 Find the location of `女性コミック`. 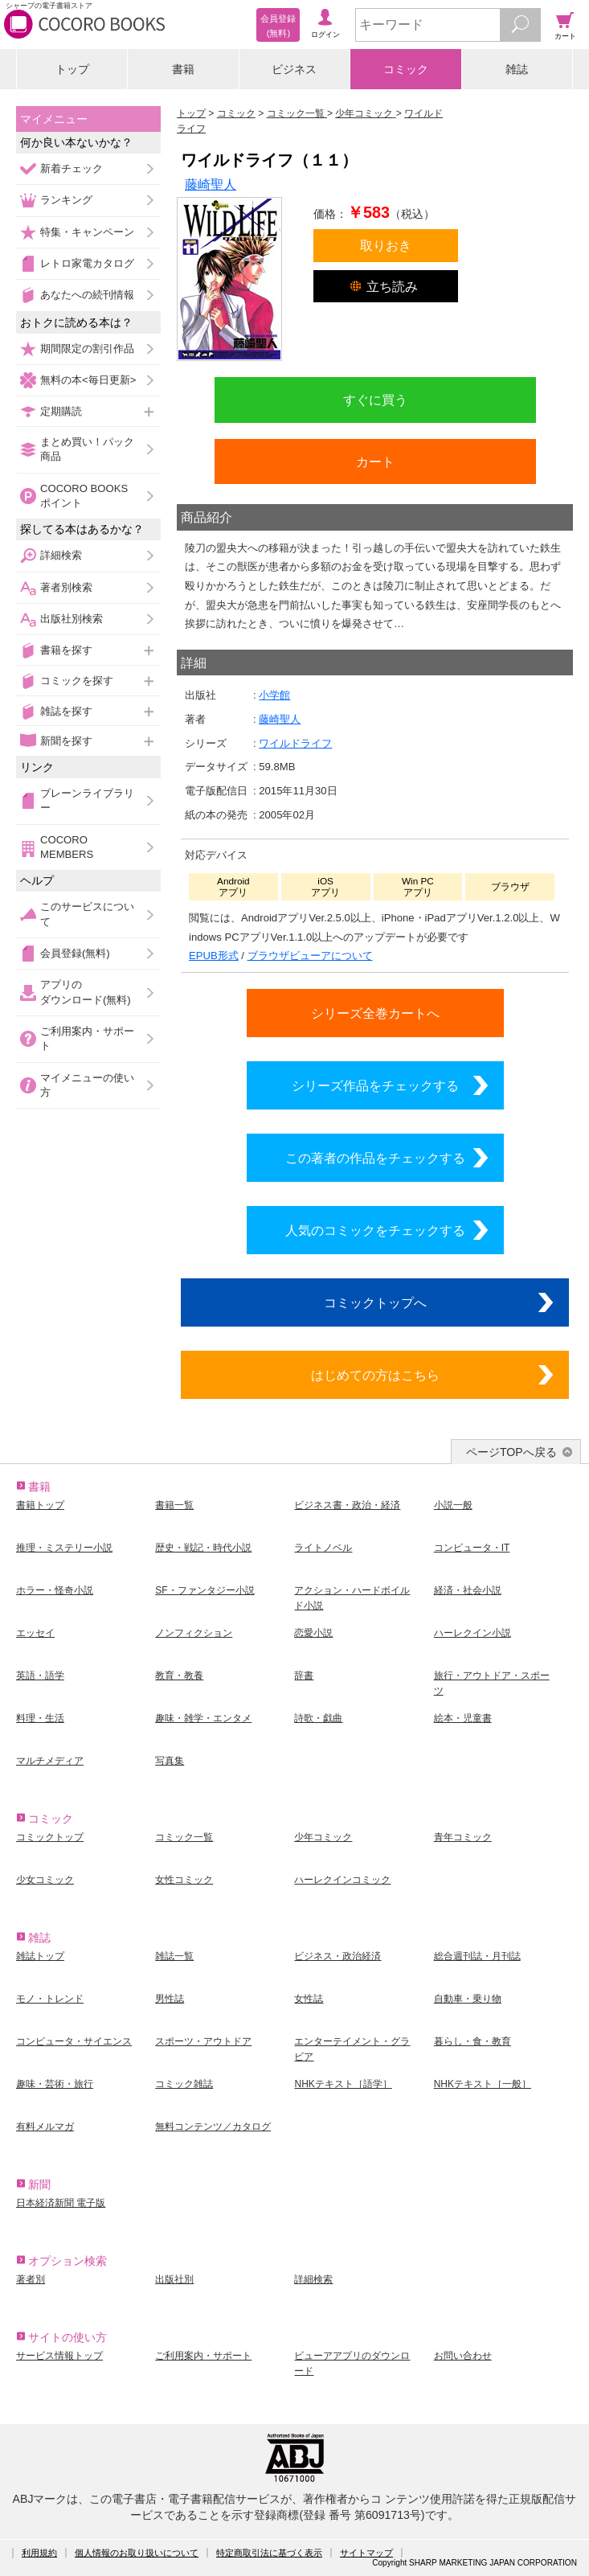

女性コミック is located at coordinates (184, 1879).